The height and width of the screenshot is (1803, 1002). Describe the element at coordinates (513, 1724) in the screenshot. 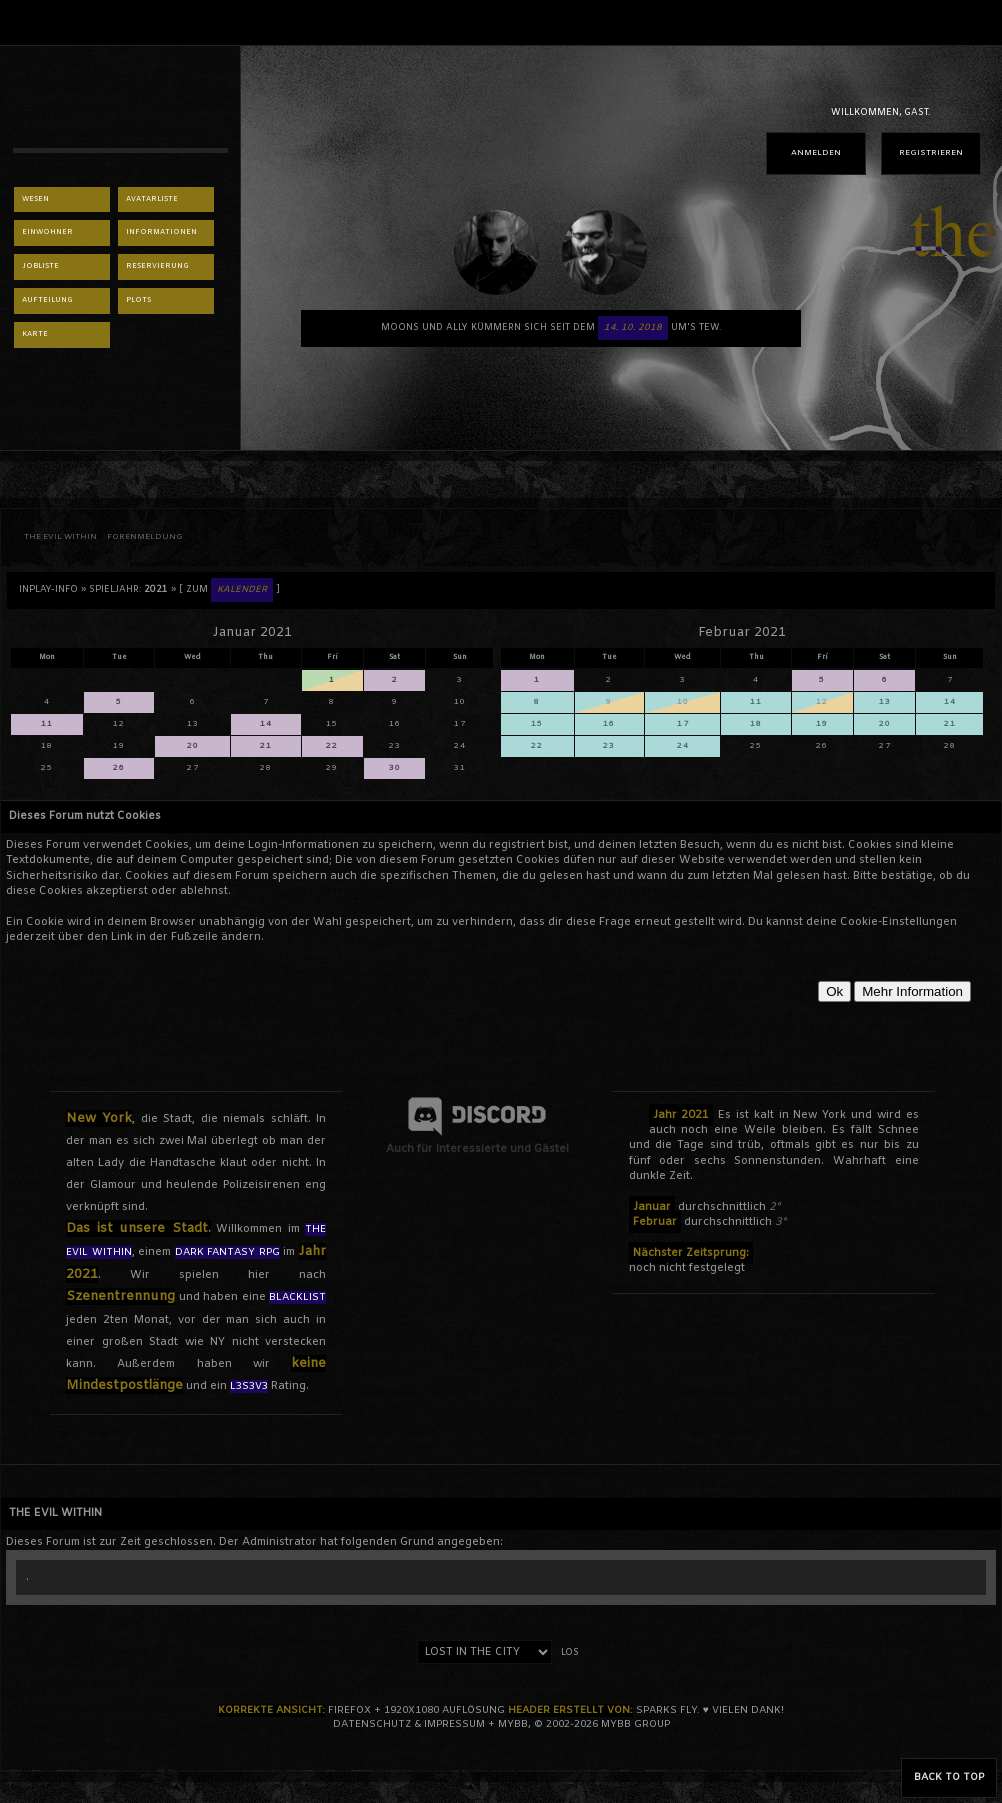

I see `MyBB` at that location.